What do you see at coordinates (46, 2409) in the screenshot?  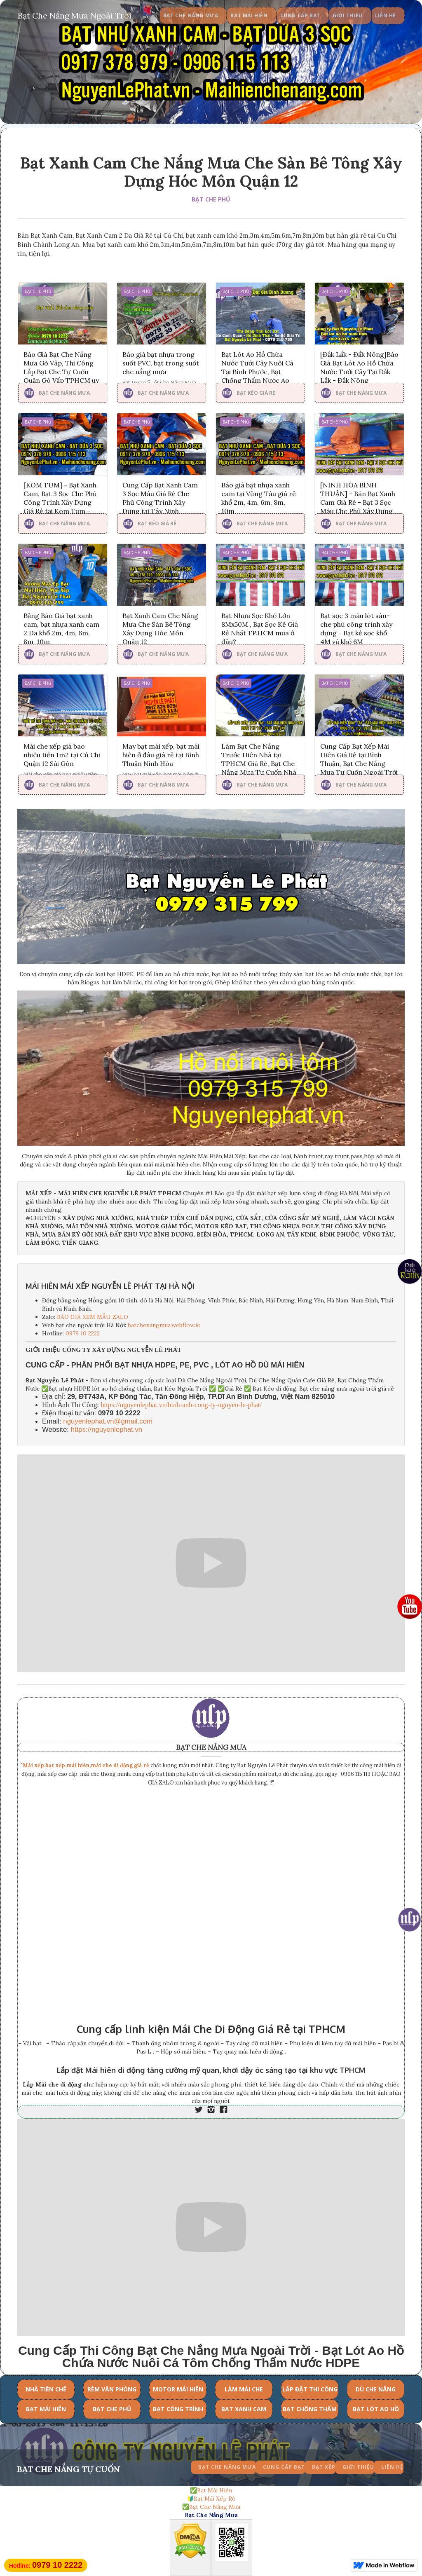 I see `BẠT MÁI HIÊN` at bounding box center [46, 2409].